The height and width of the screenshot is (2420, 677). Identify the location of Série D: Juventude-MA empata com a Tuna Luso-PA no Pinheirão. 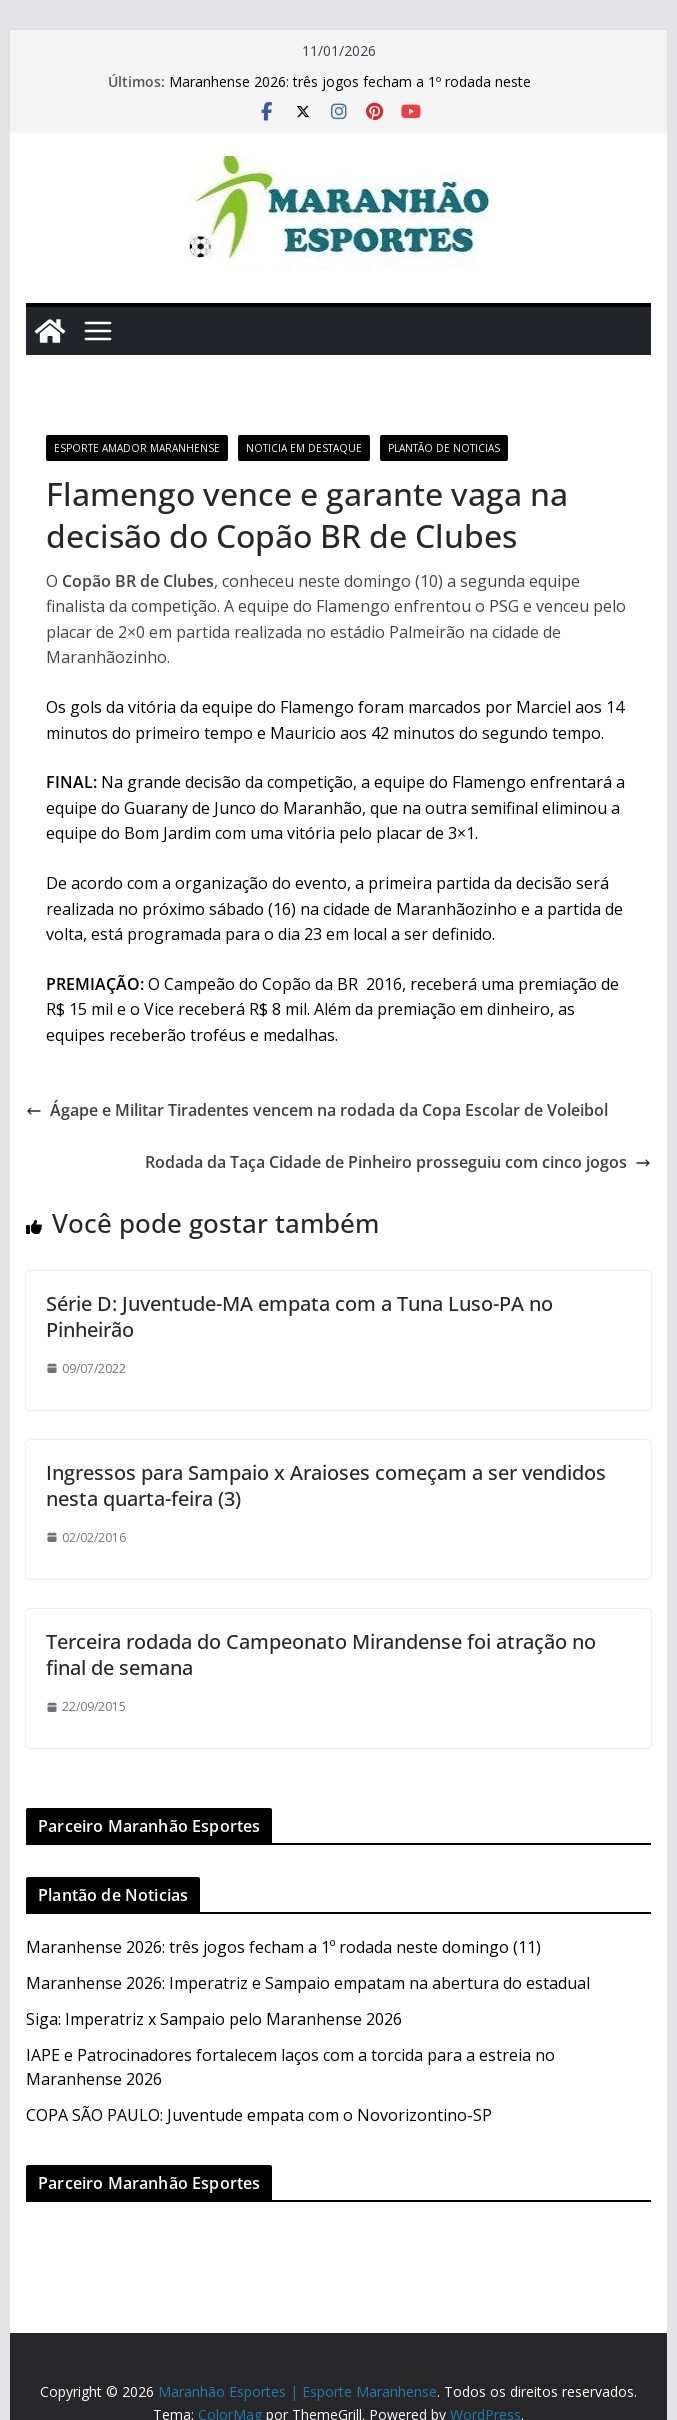
(299, 1316).